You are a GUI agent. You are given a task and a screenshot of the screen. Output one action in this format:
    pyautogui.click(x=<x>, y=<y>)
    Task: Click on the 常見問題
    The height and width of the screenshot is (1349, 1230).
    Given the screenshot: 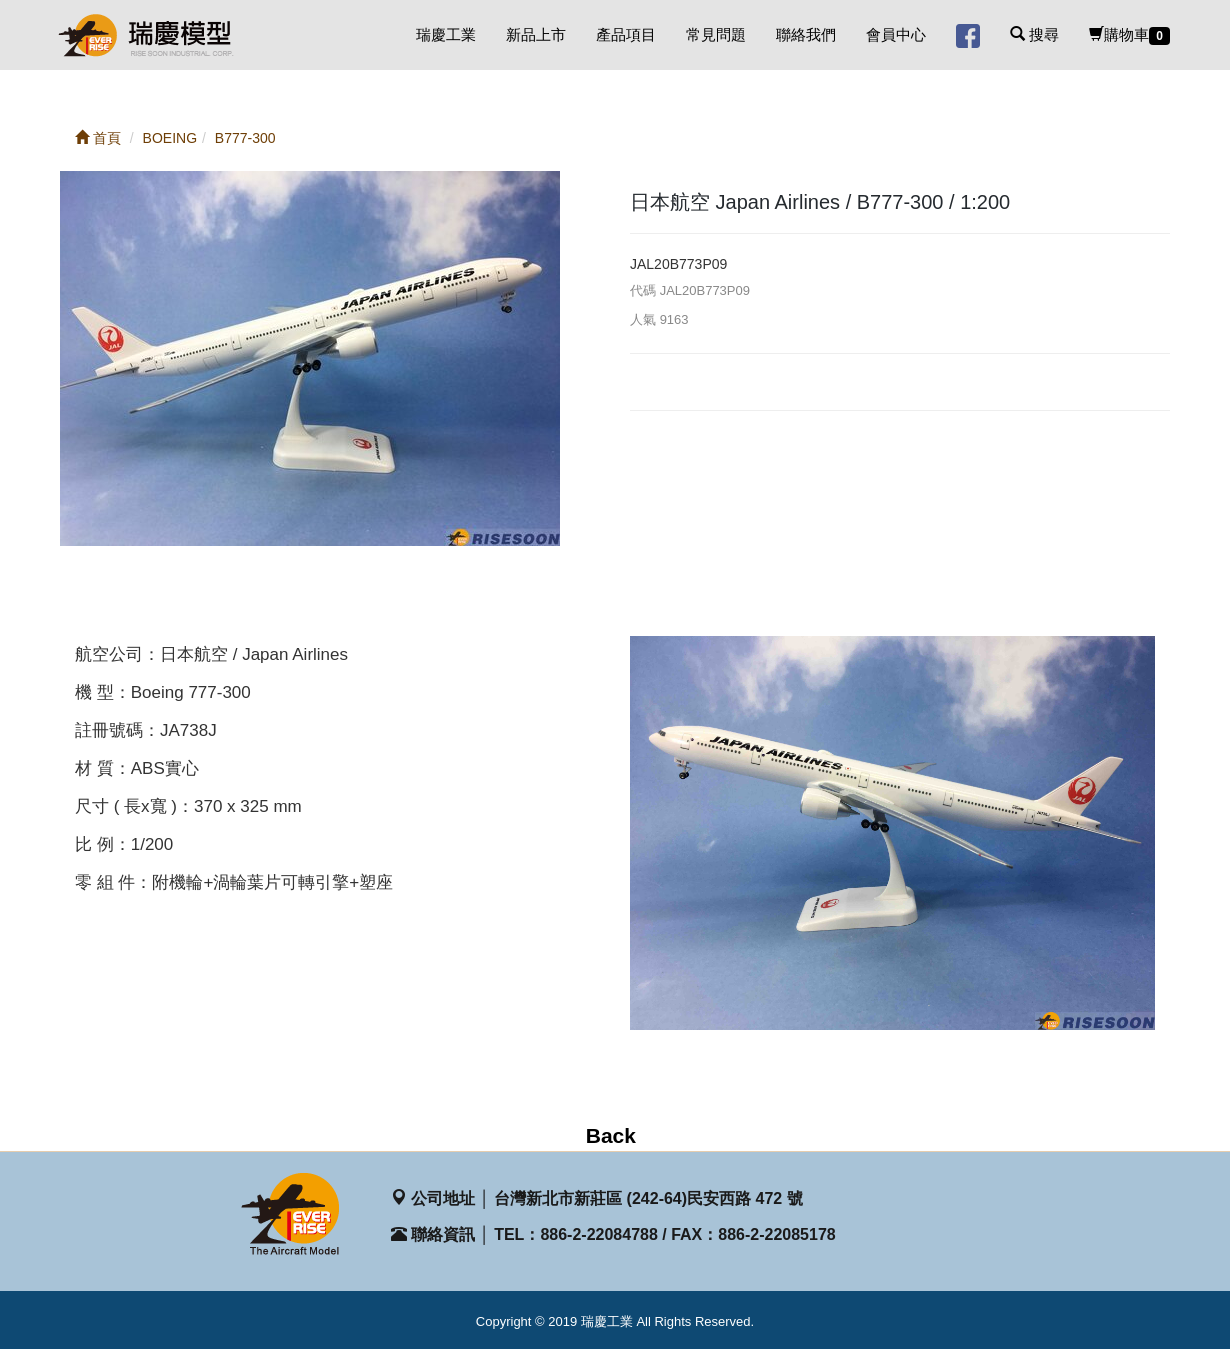 What is the action you would take?
    pyautogui.click(x=716, y=34)
    